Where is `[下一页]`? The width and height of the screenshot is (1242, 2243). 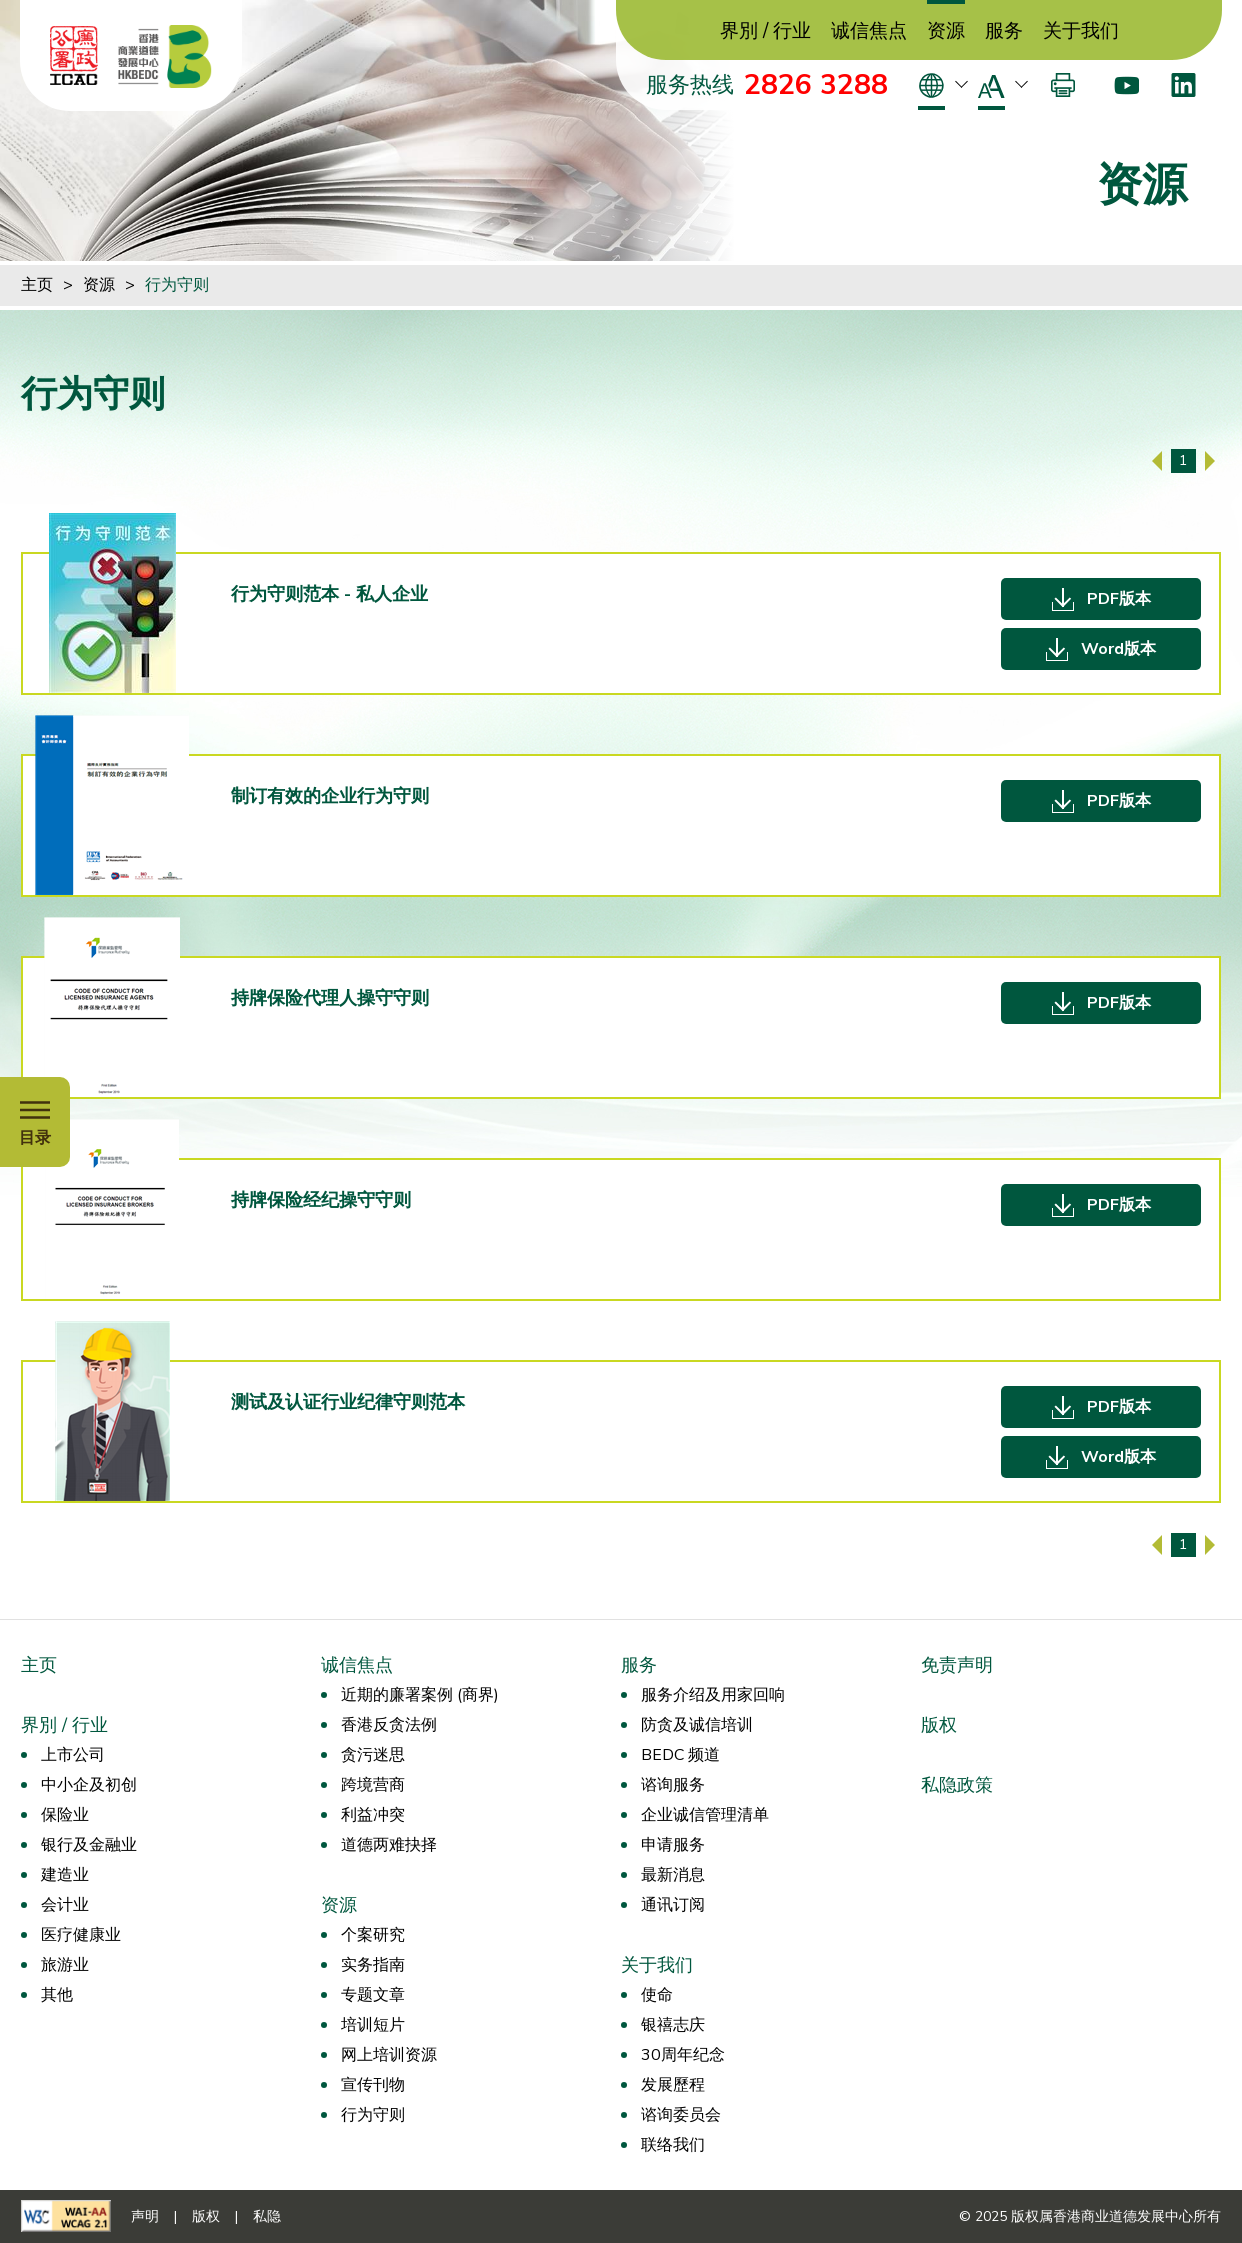 [下一页] is located at coordinates (1210, 461).